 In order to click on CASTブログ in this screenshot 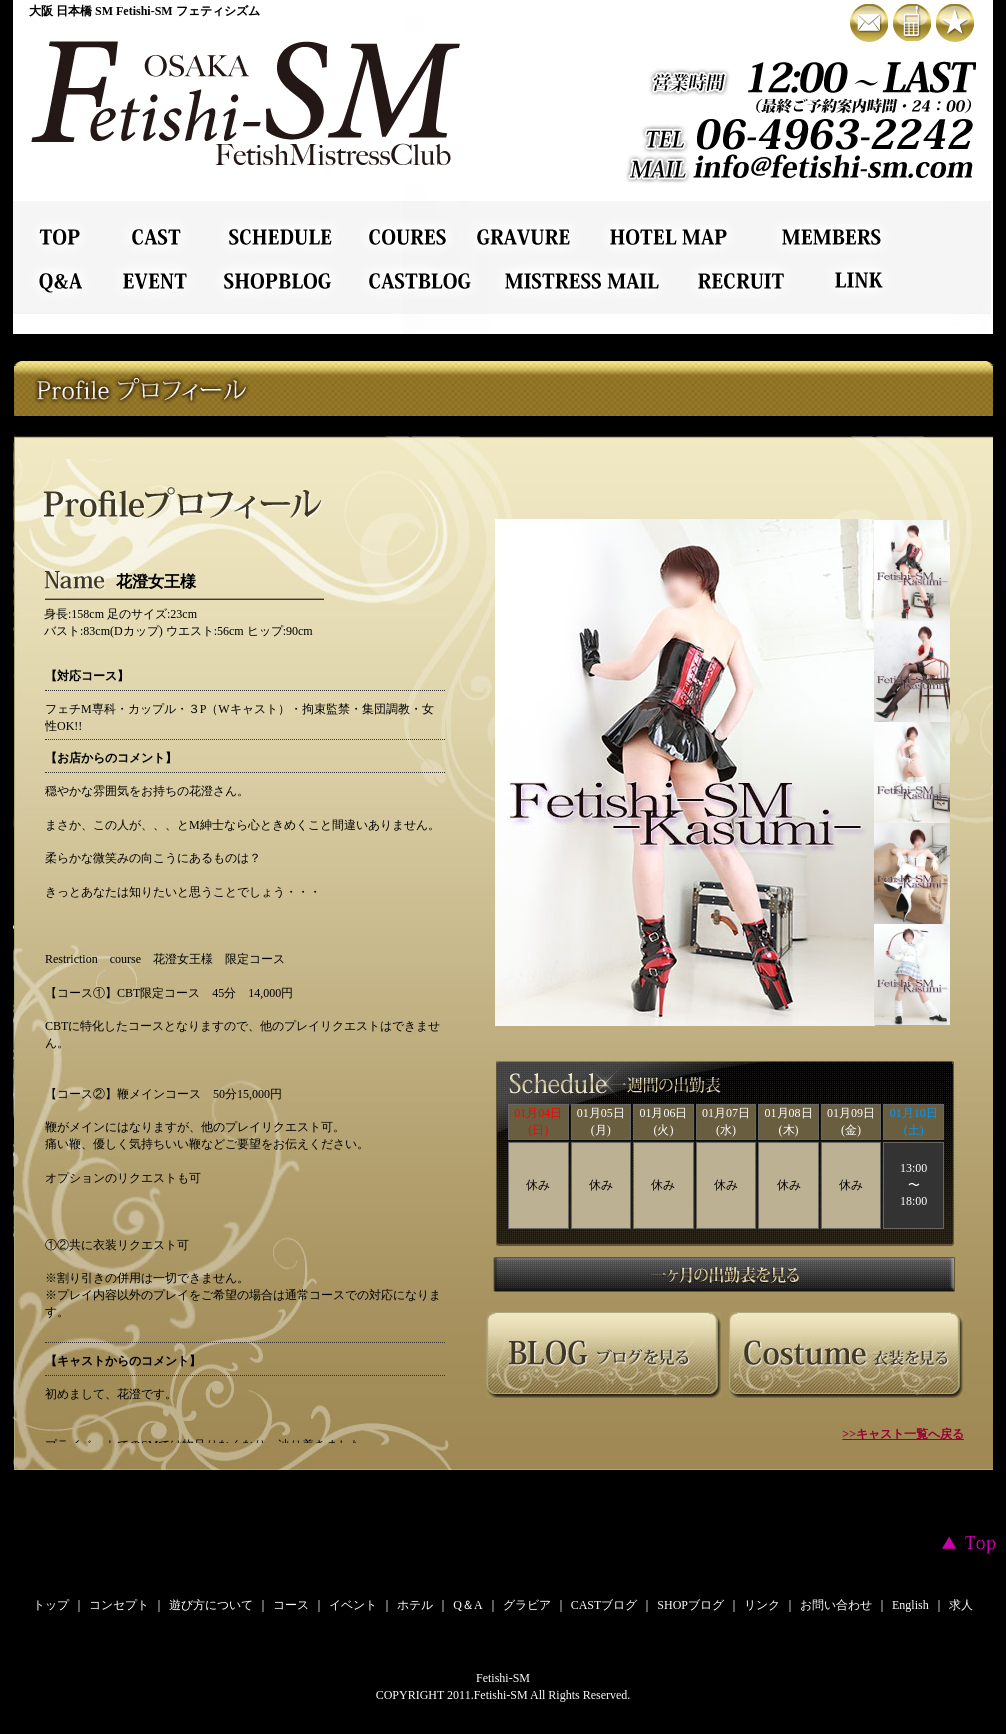, I will do `click(604, 1605)`.